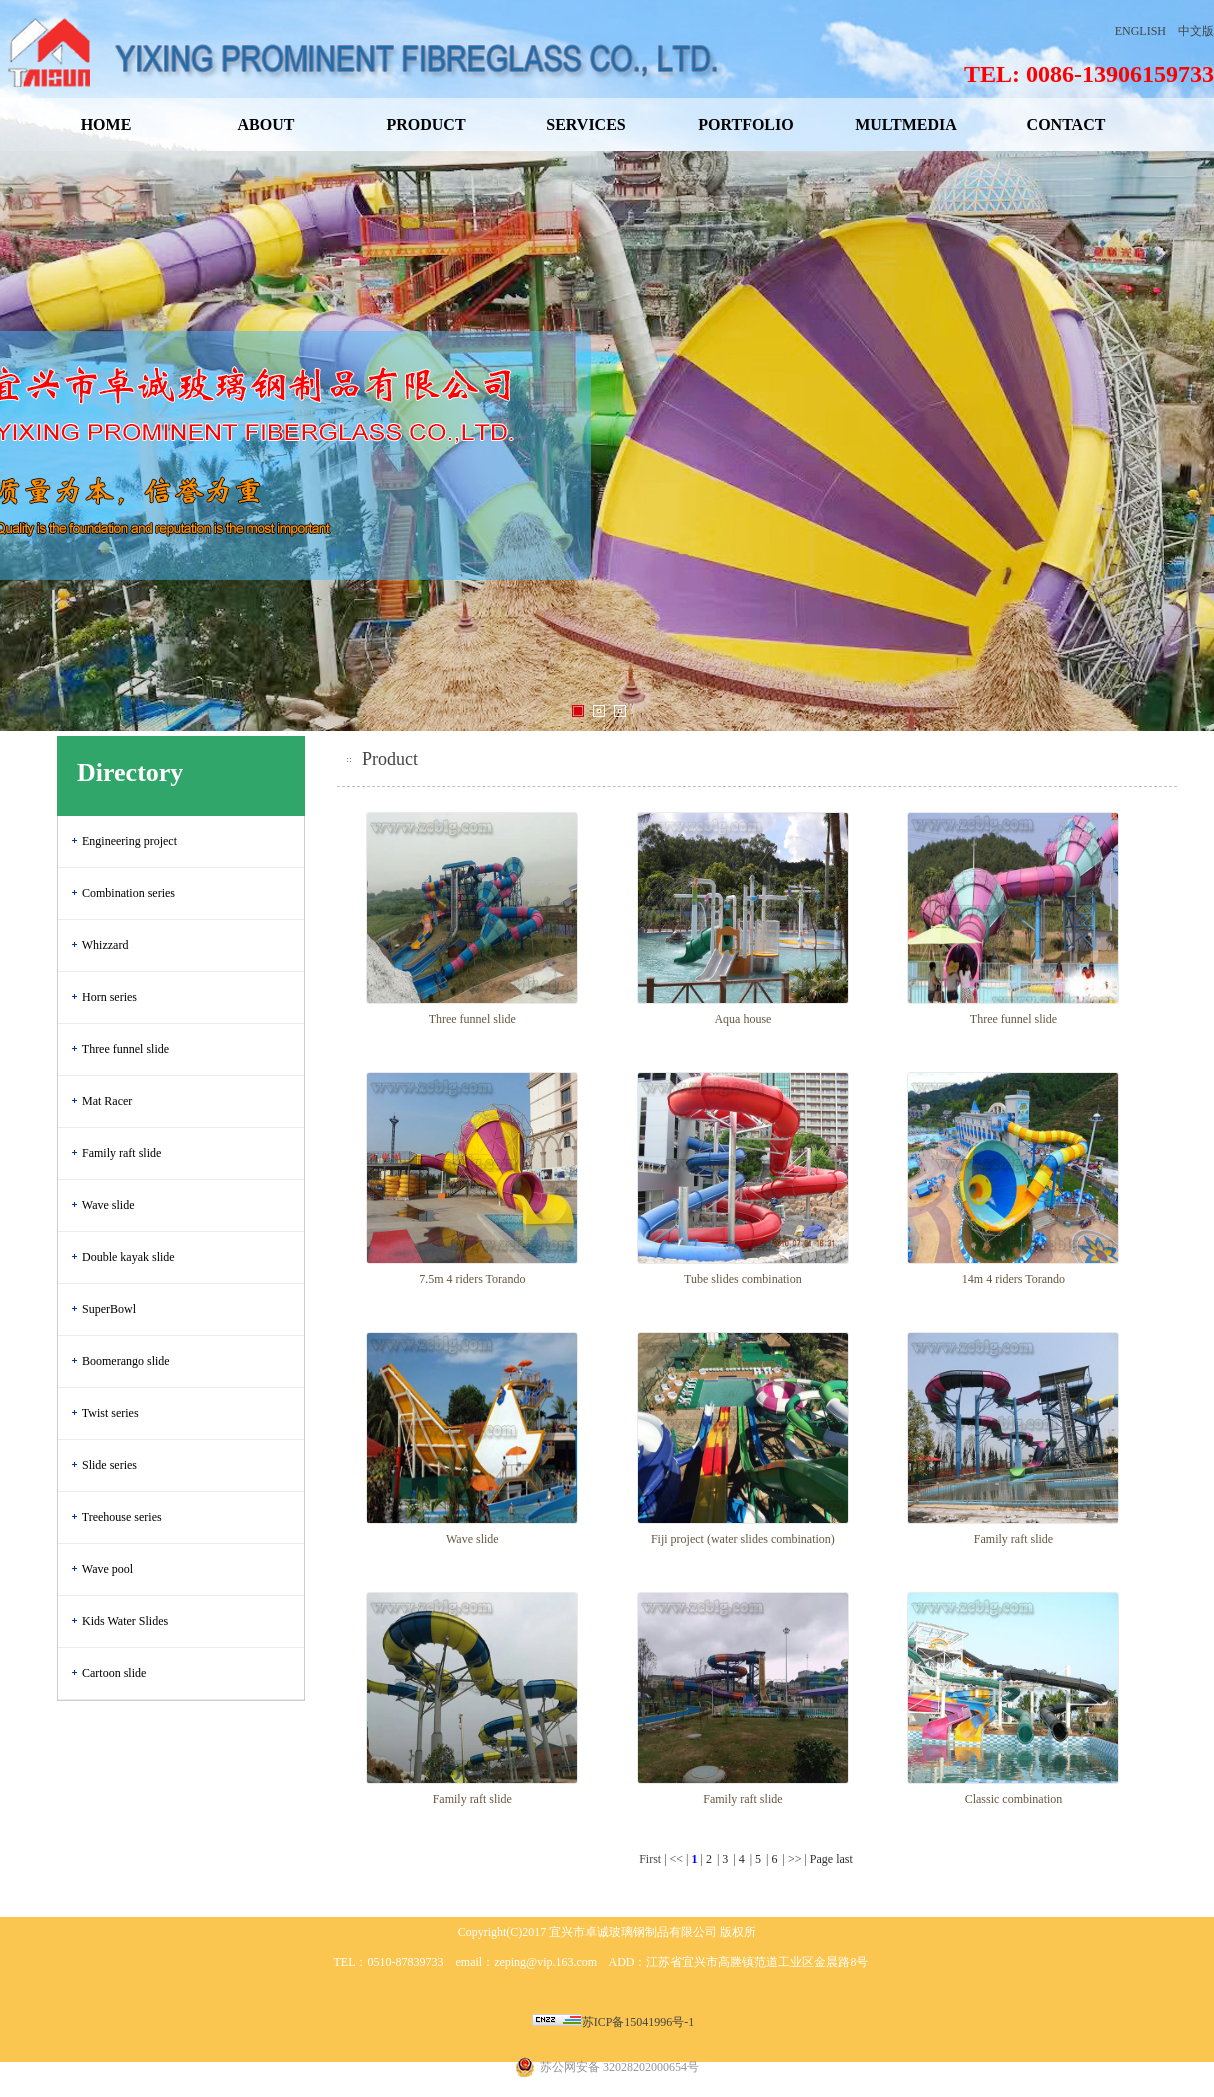  What do you see at coordinates (906, 124) in the screenshot?
I see `MULTMEDIA` at bounding box center [906, 124].